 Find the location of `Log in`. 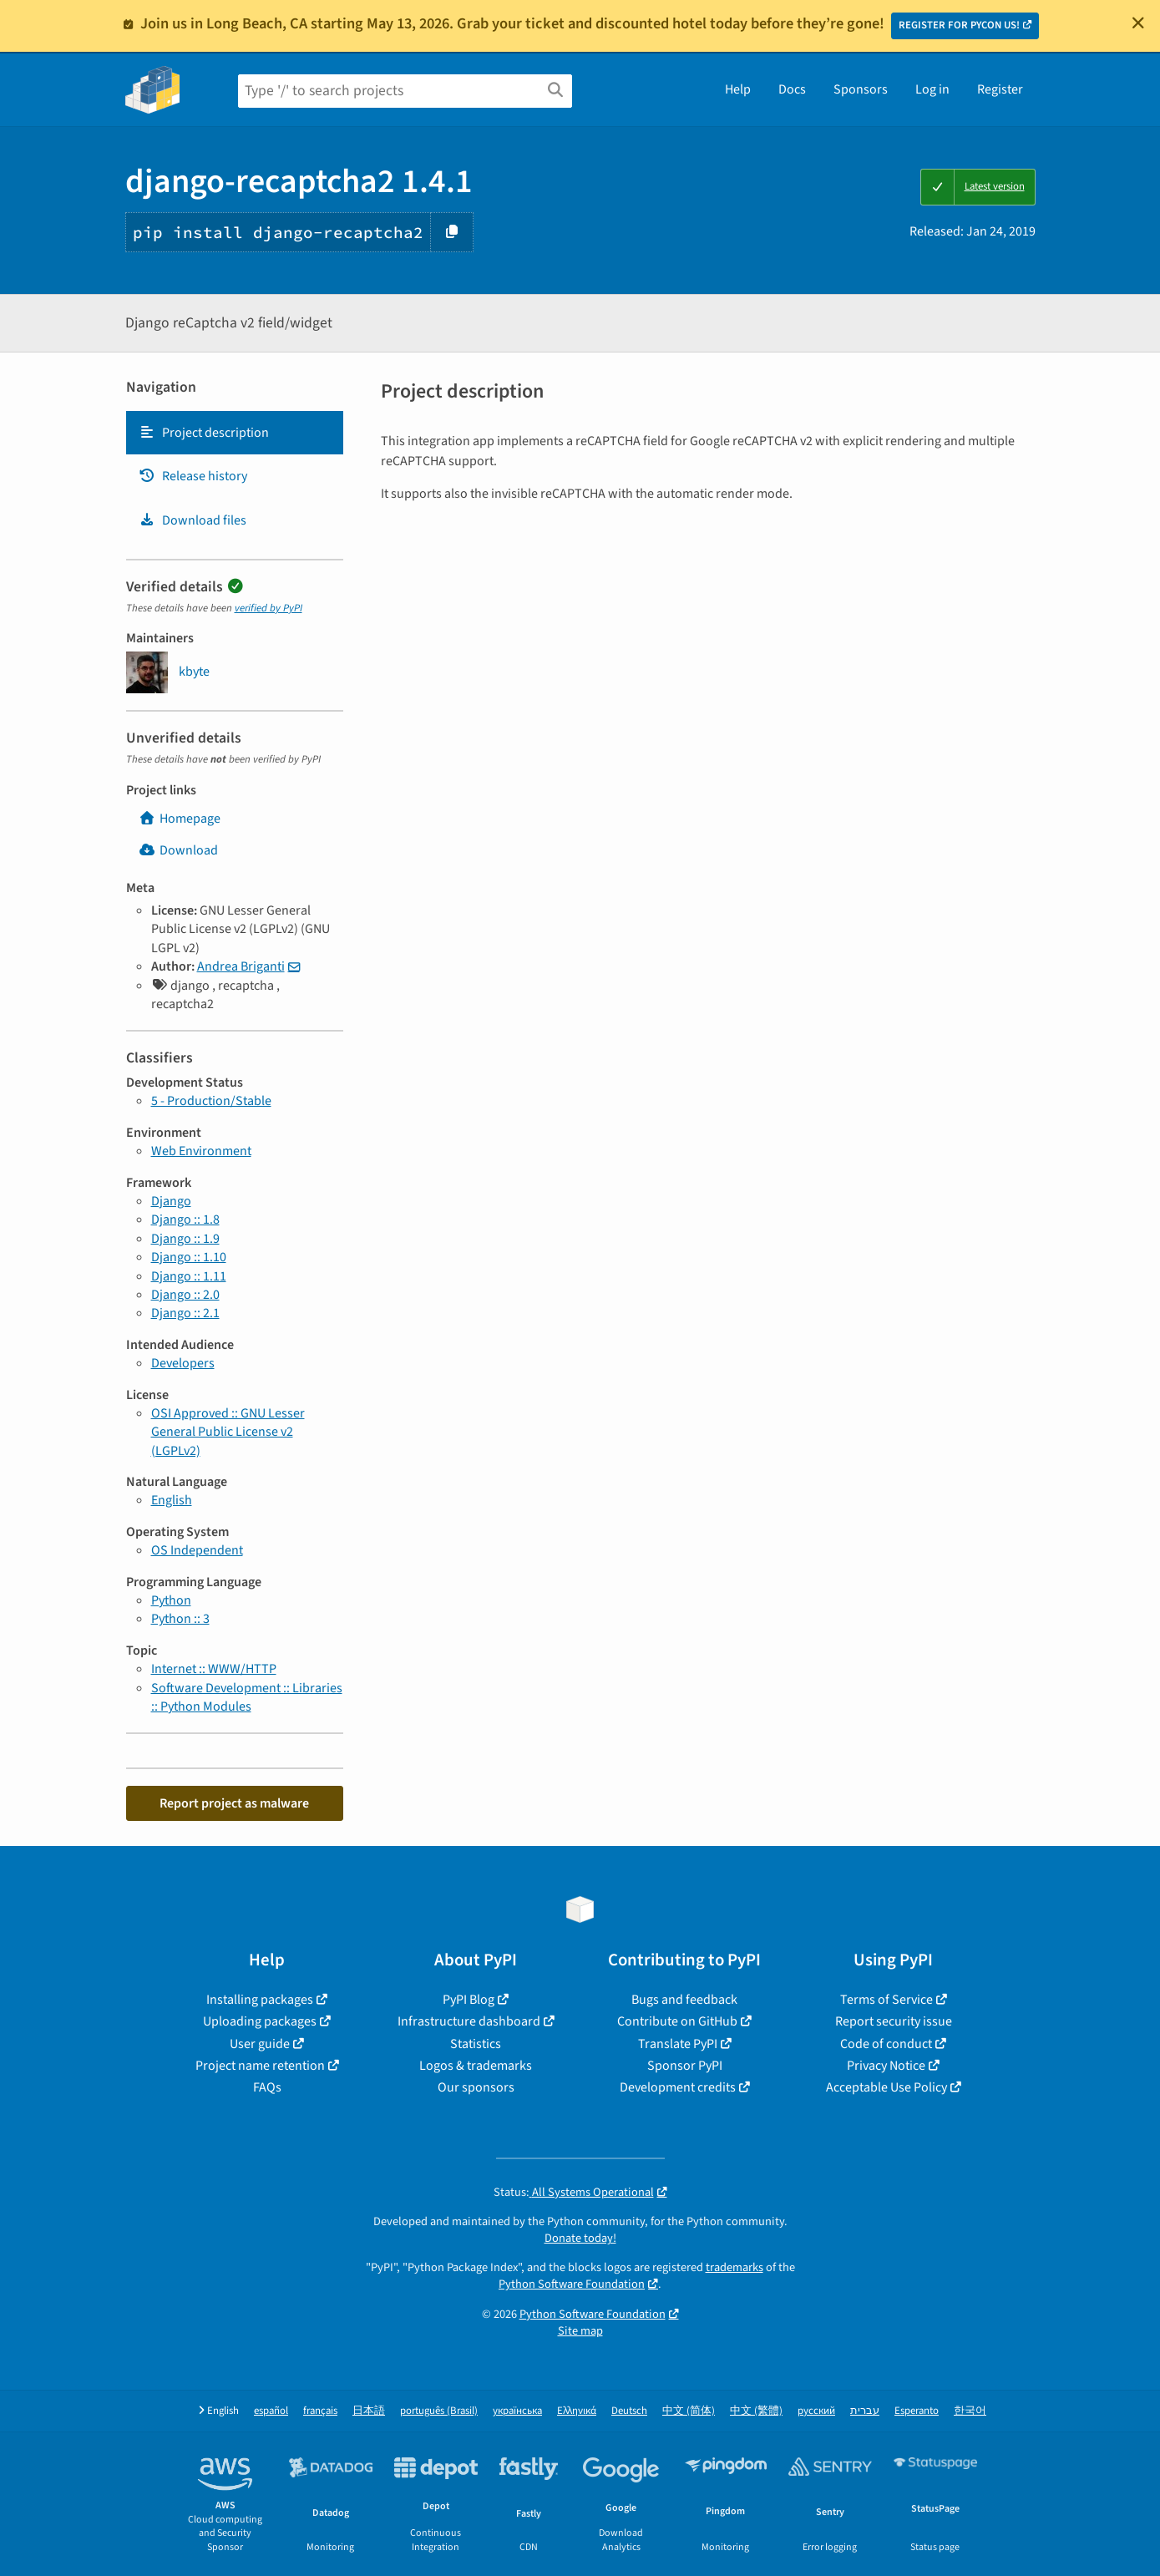

Log in is located at coordinates (932, 89).